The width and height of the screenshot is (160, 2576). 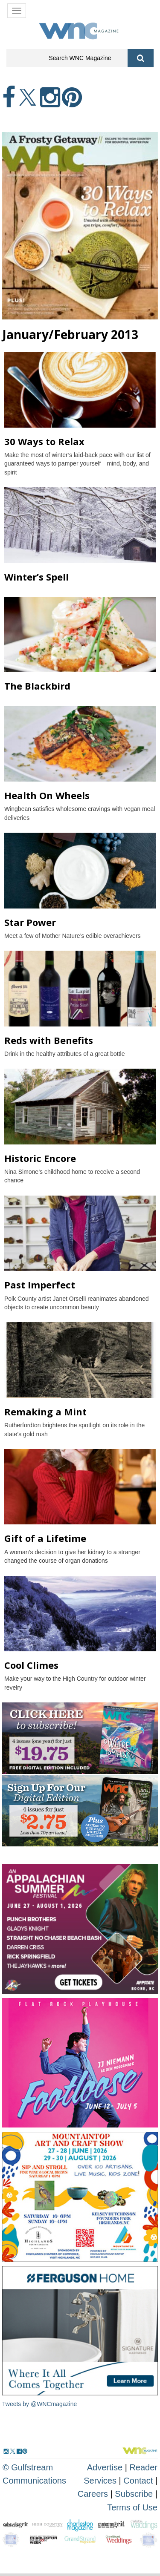 What do you see at coordinates (132, 2507) in the screenshot?
I see `Terms of Use` at bounding box center [132, 2507].